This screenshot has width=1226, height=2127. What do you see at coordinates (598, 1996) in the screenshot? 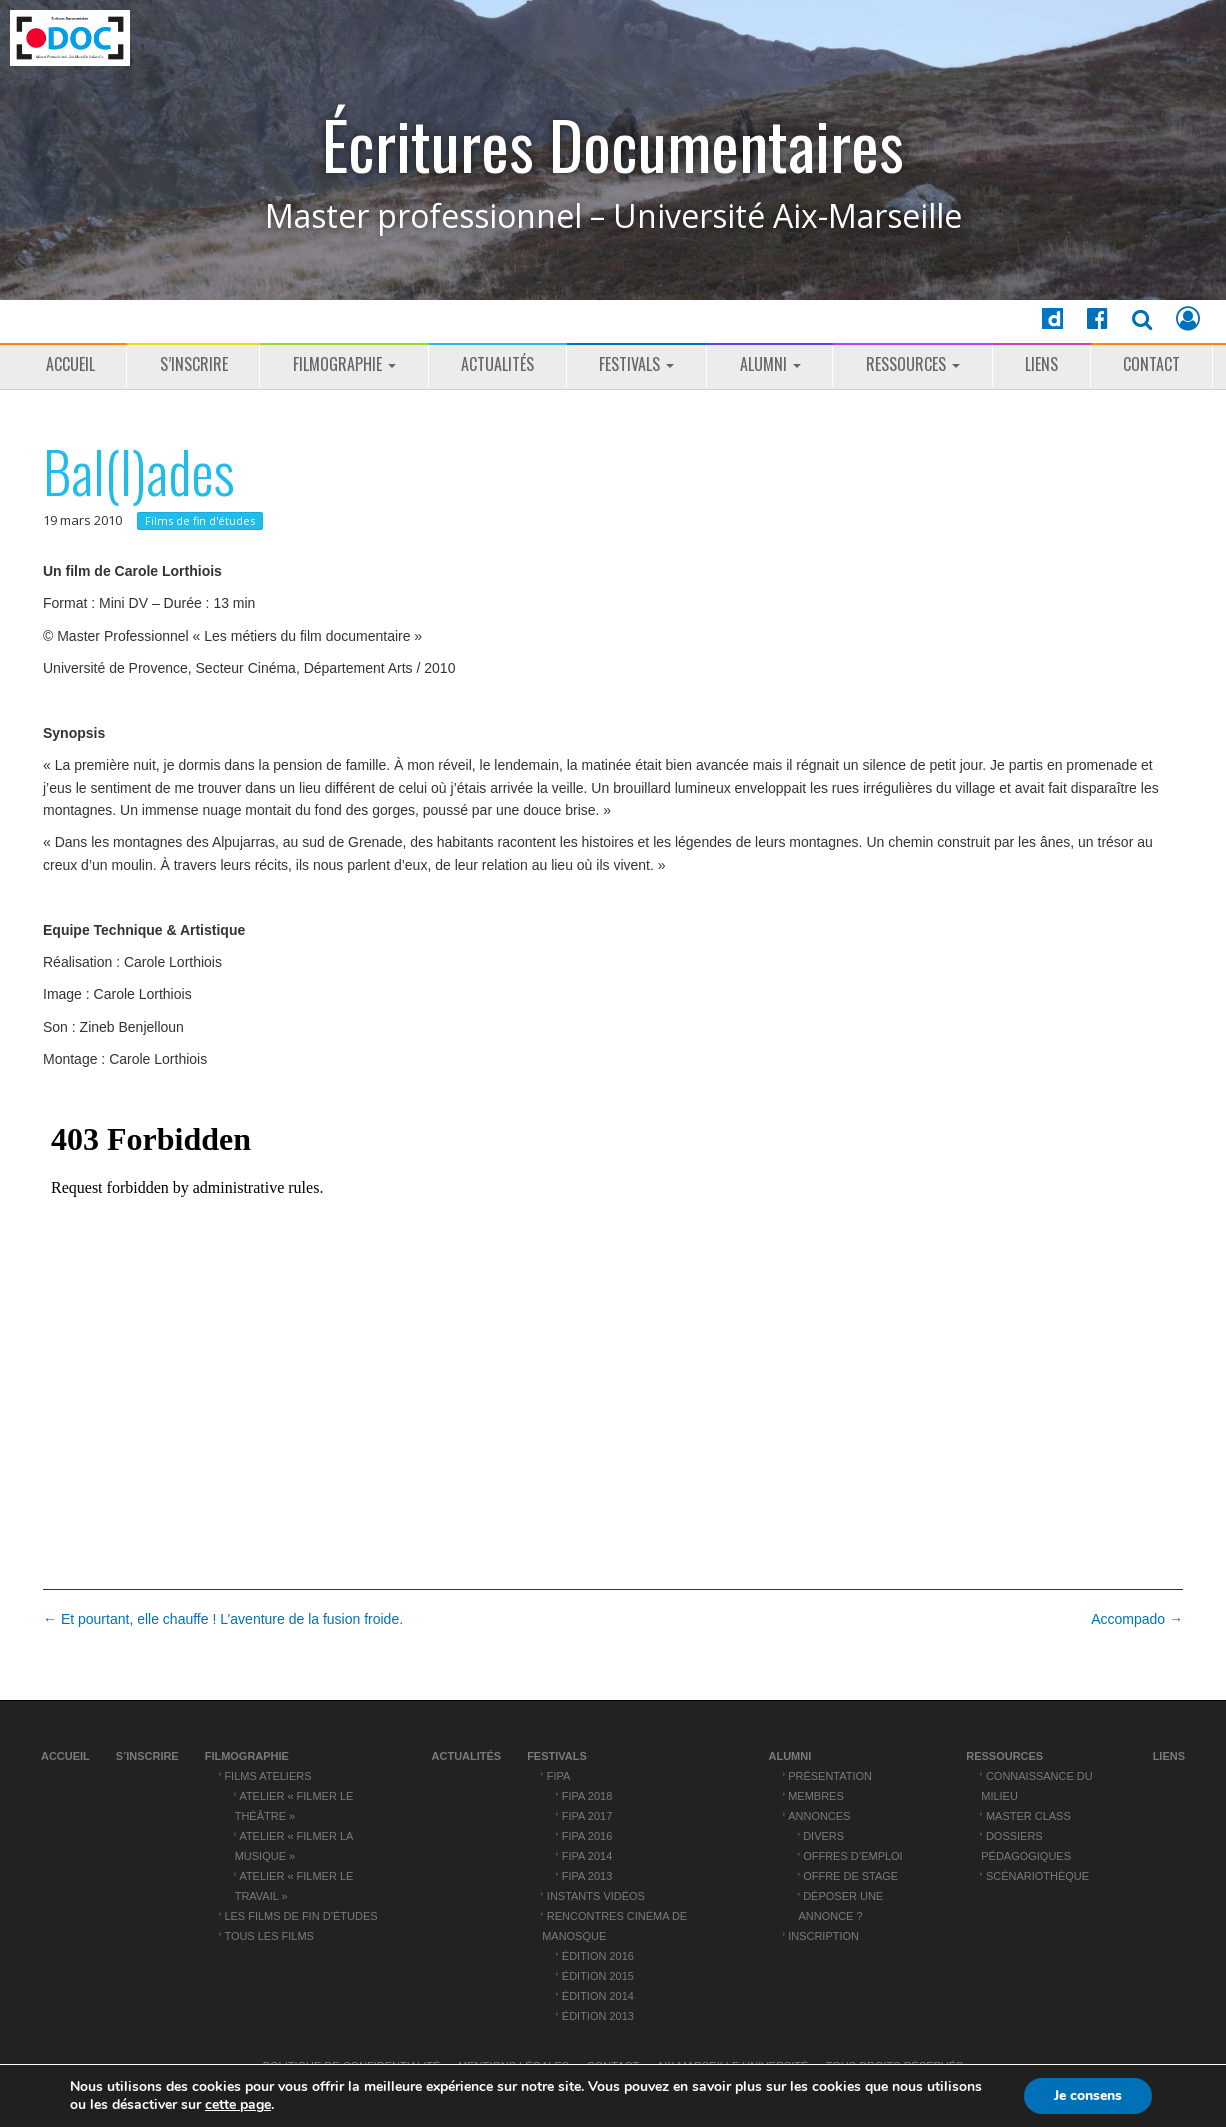
I see `Édition 2014` at bounding box center [598, 1996].